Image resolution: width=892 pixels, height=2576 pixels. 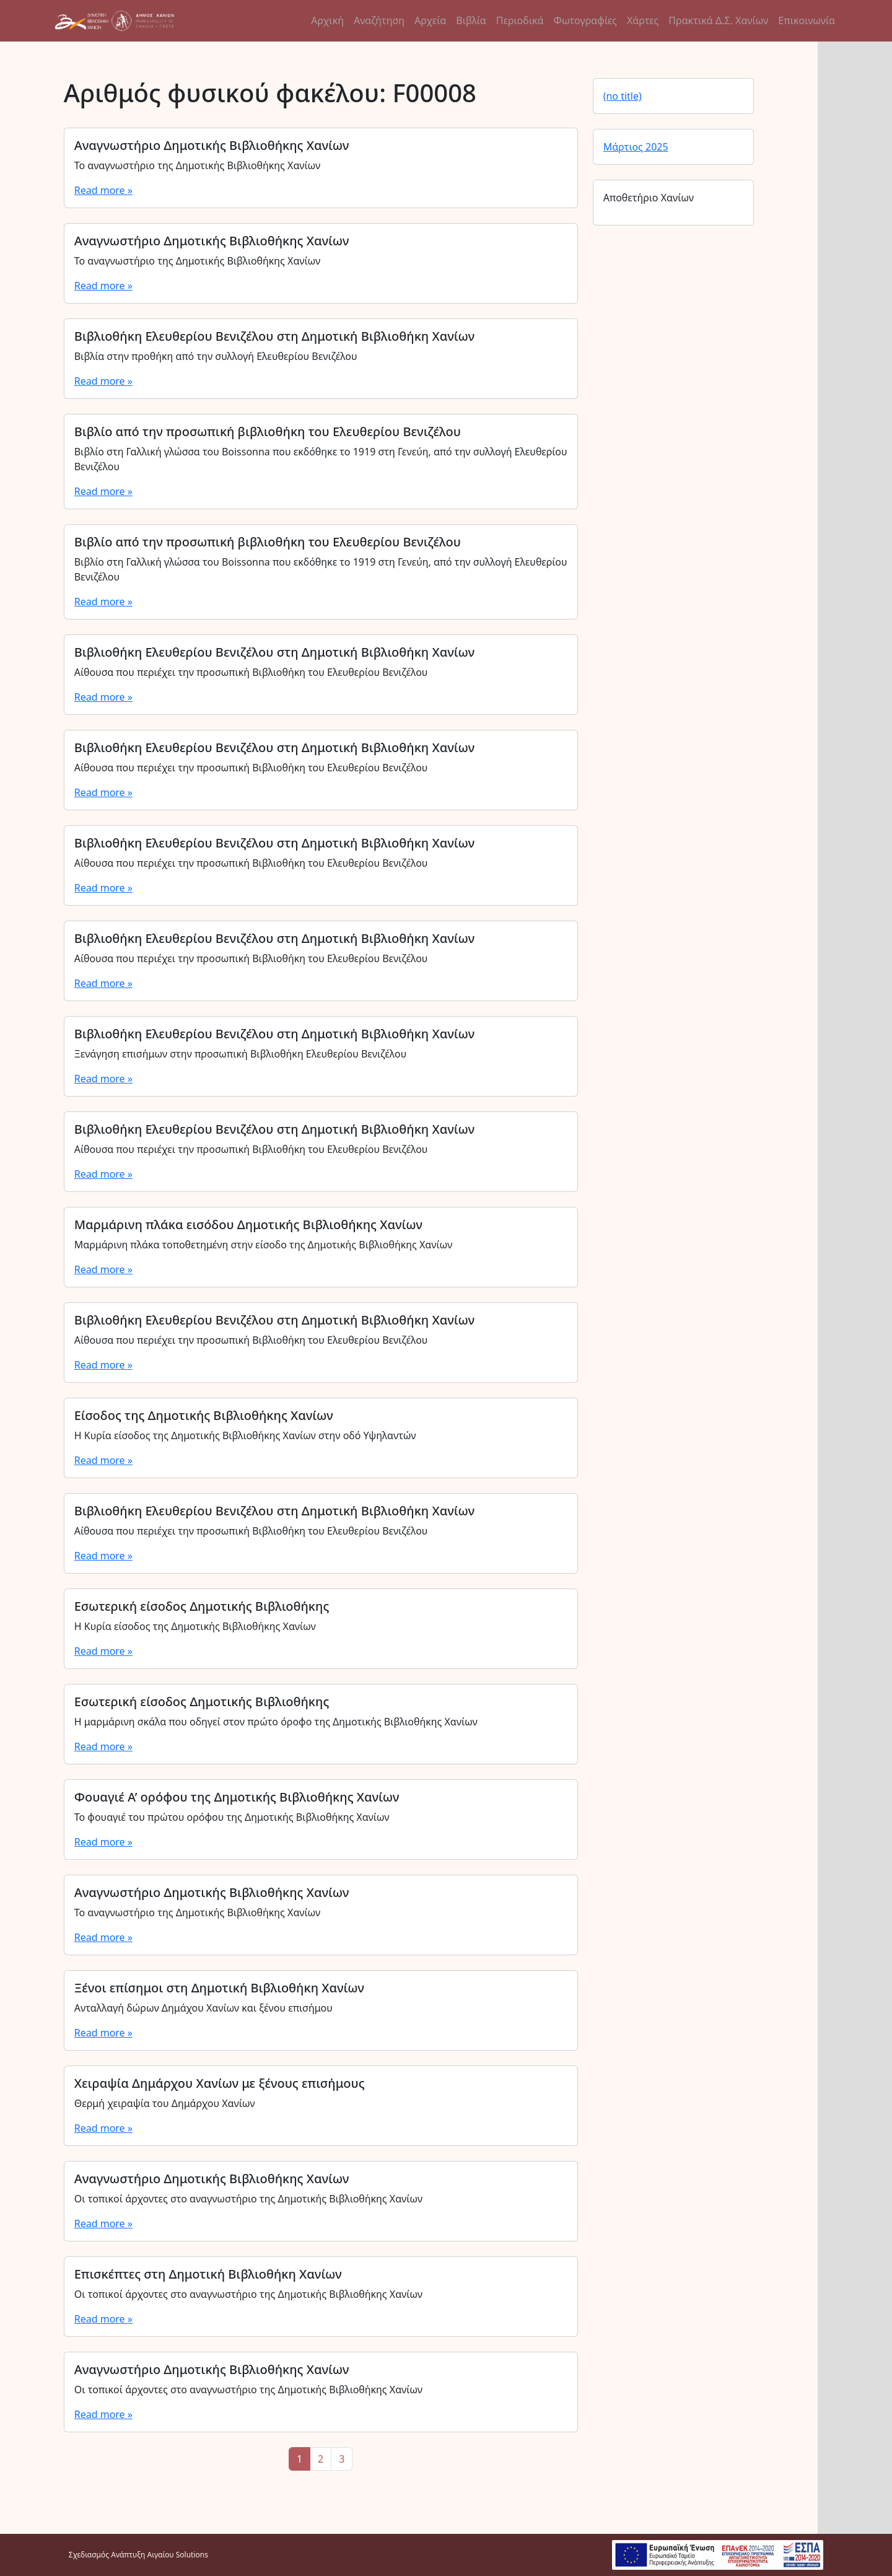 I want to click on Η Κυρία είσοδος της Δημοτικής Βιβλιοθήκης Χανίων στην οδό Υψηλαντών, so click(x=245, y=1435).